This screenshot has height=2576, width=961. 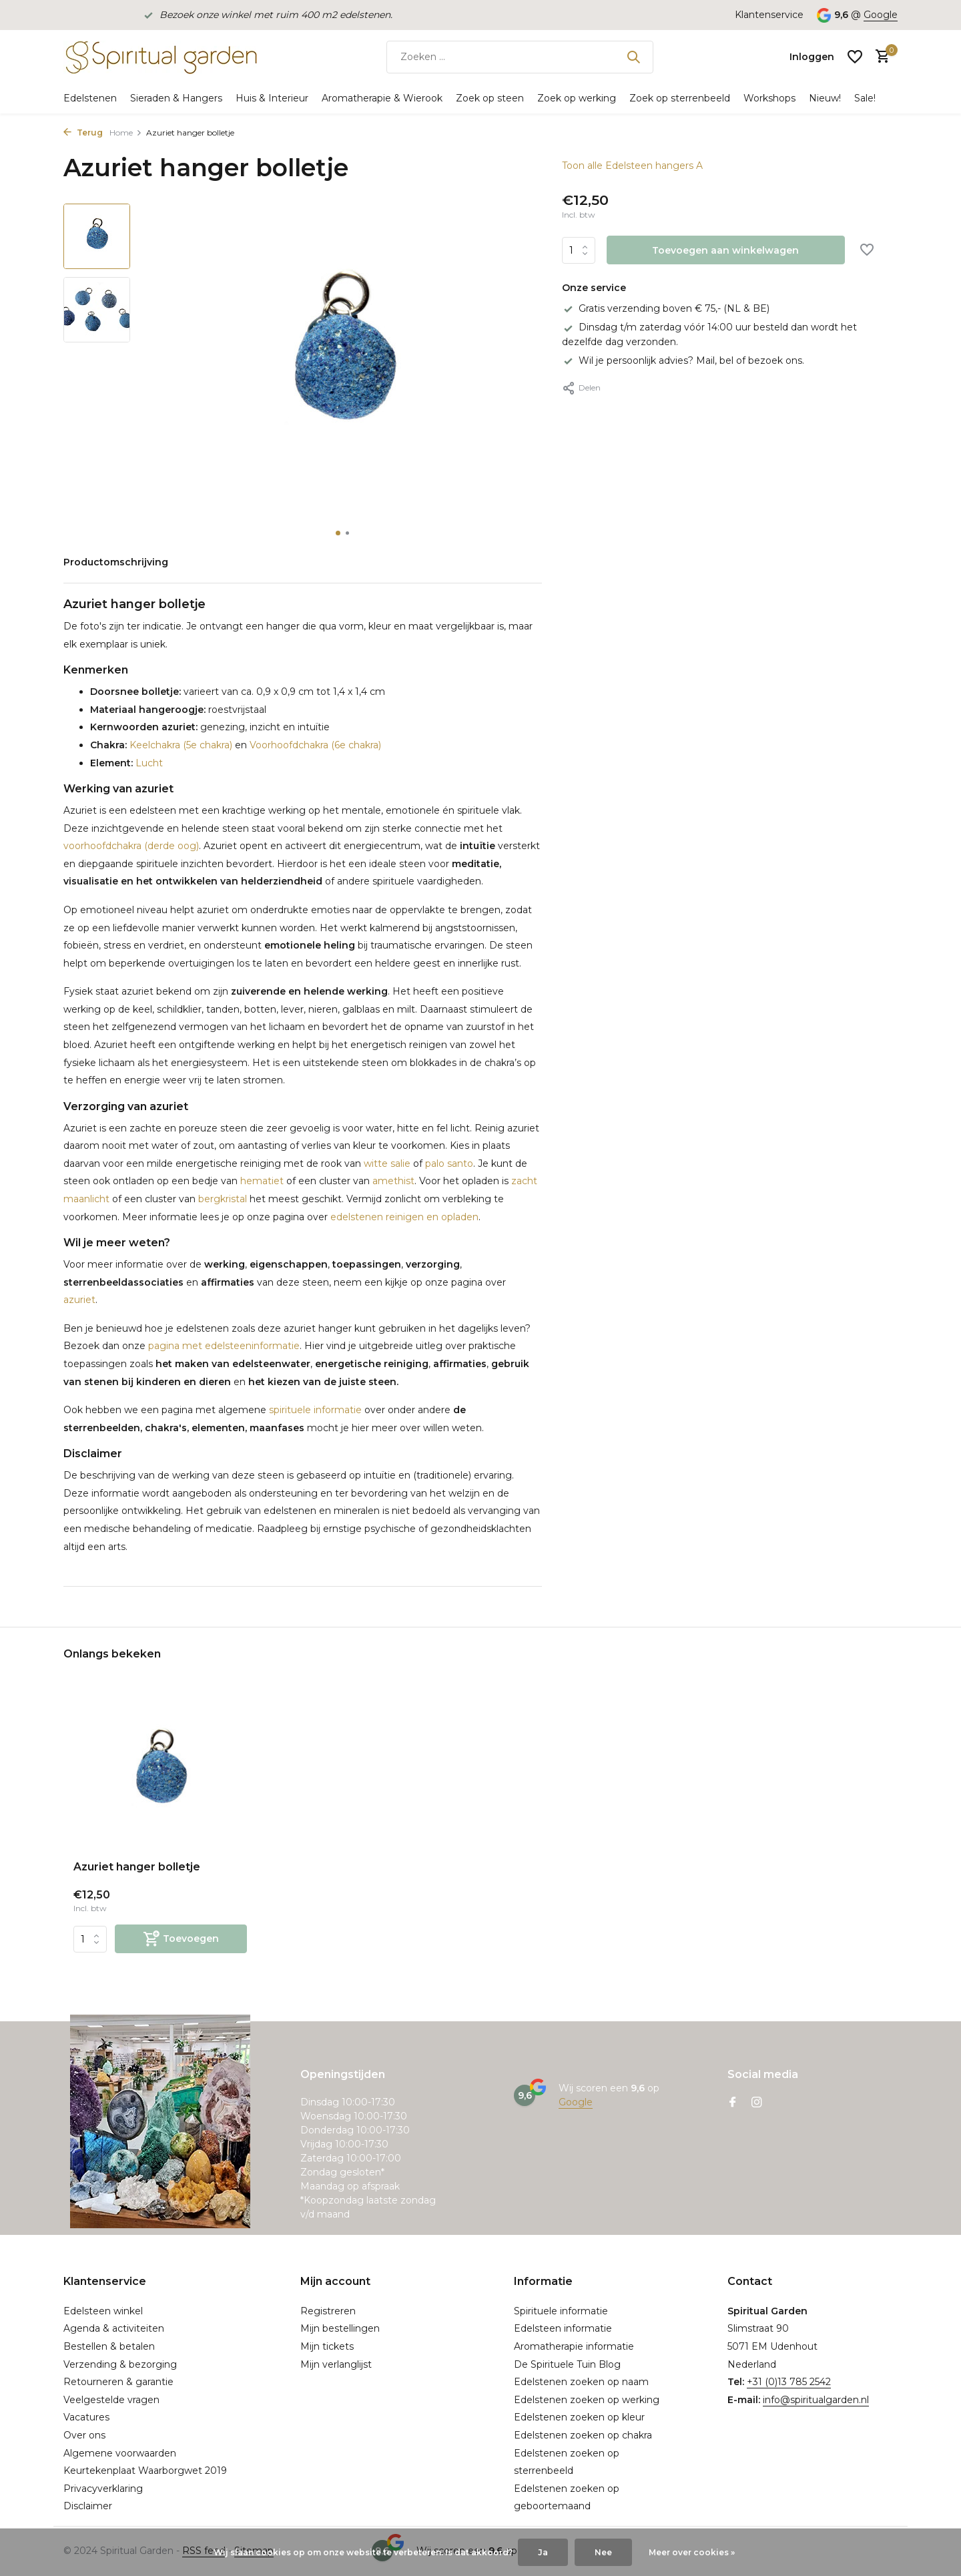 I want to click on amethist, so click(x=393, y=1181).